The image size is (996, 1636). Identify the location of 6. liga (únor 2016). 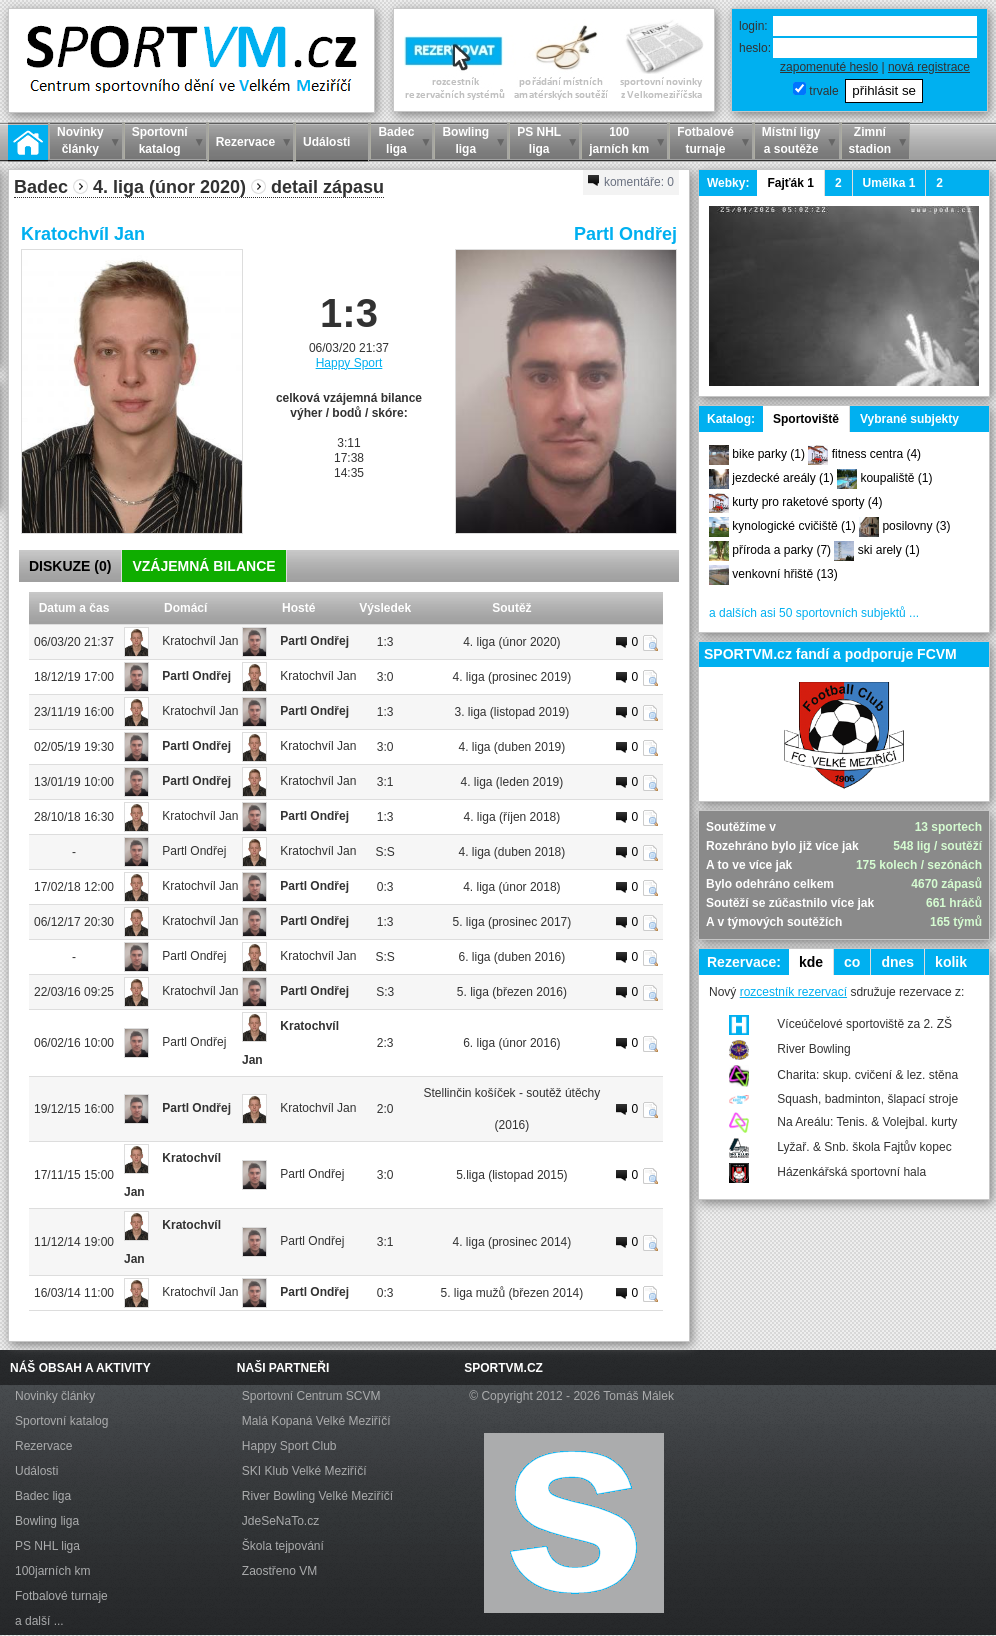
(511, 1043).